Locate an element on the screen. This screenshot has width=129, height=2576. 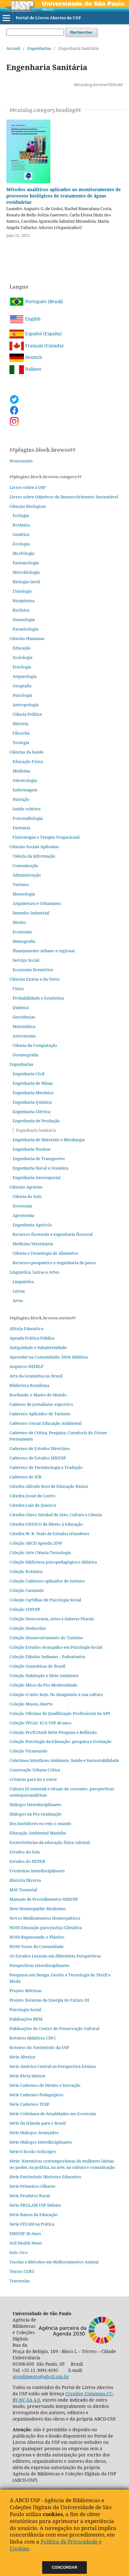
Coleção Desbordar is located at coordinates (27, 1628).